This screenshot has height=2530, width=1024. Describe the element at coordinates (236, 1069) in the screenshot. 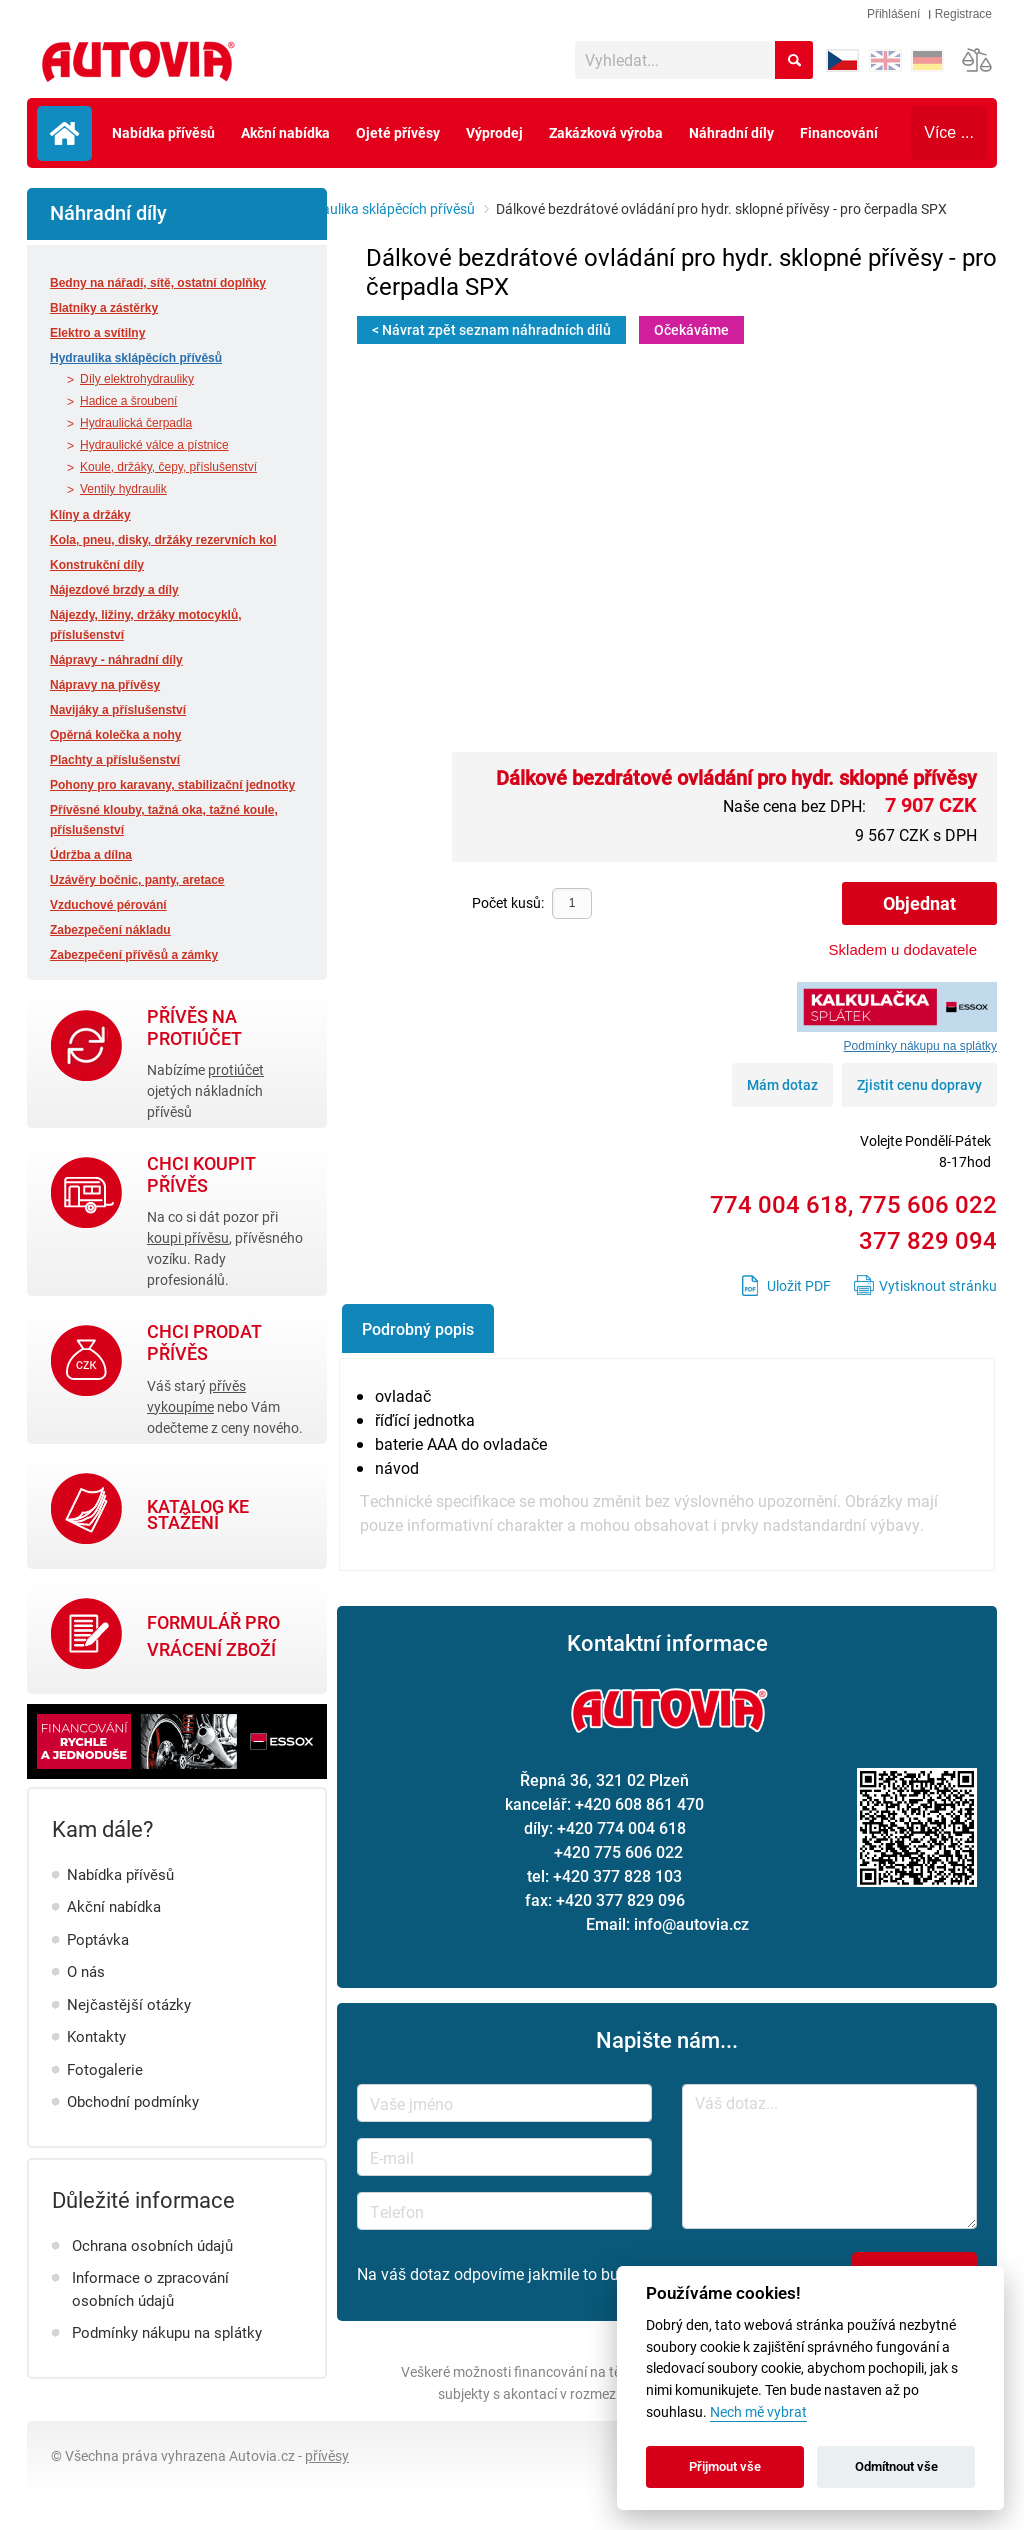

I see `protiúčet` at that location.